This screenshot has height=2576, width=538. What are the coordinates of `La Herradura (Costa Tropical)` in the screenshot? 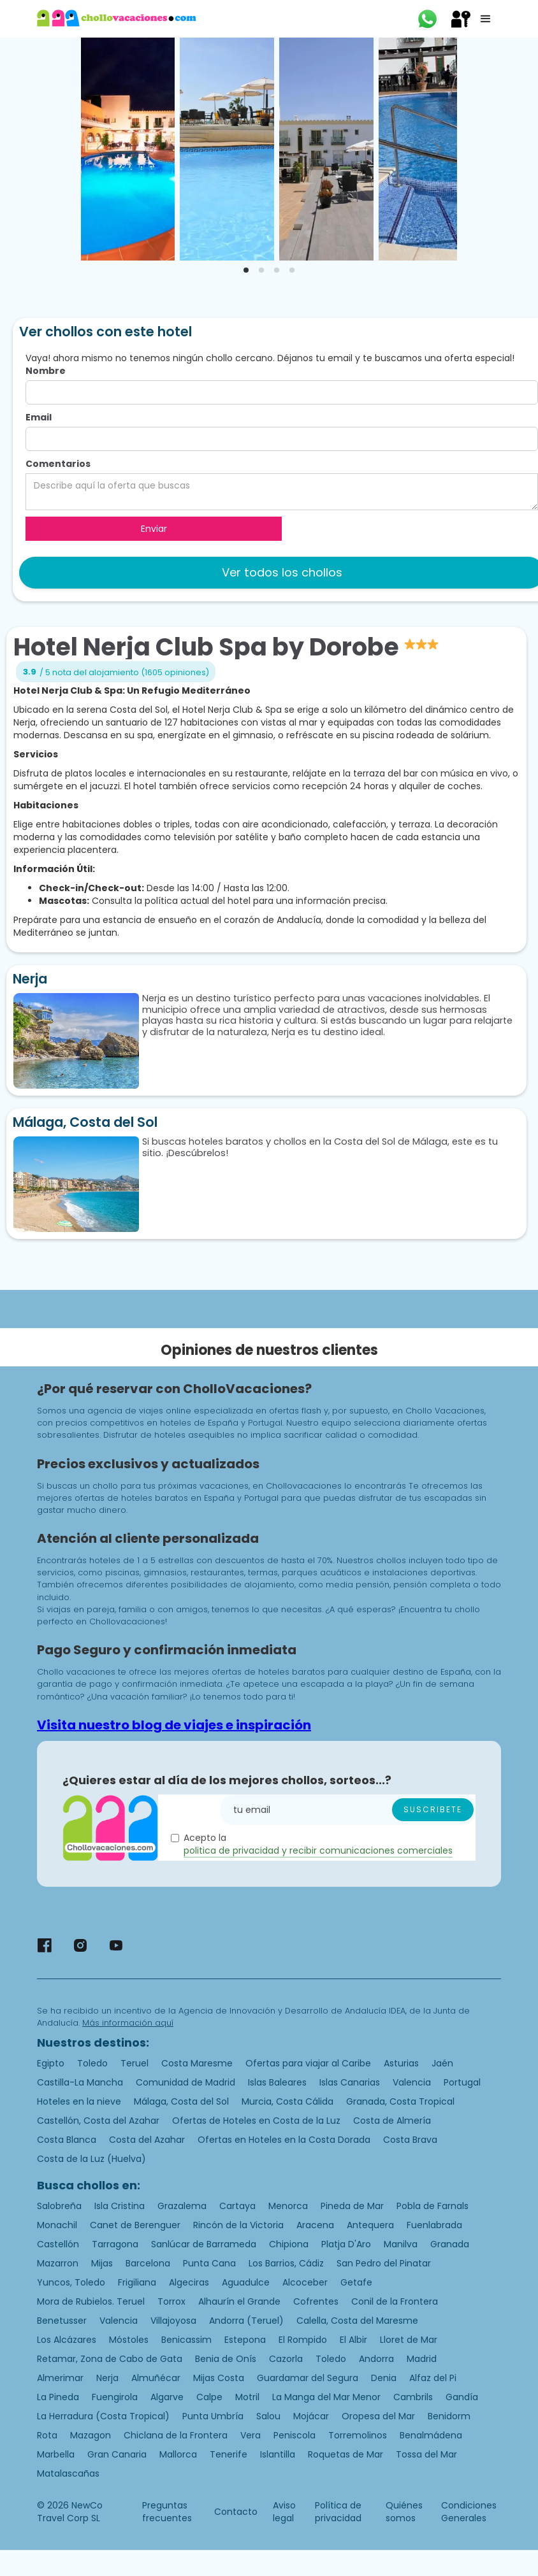 It's located at (103, 2416).